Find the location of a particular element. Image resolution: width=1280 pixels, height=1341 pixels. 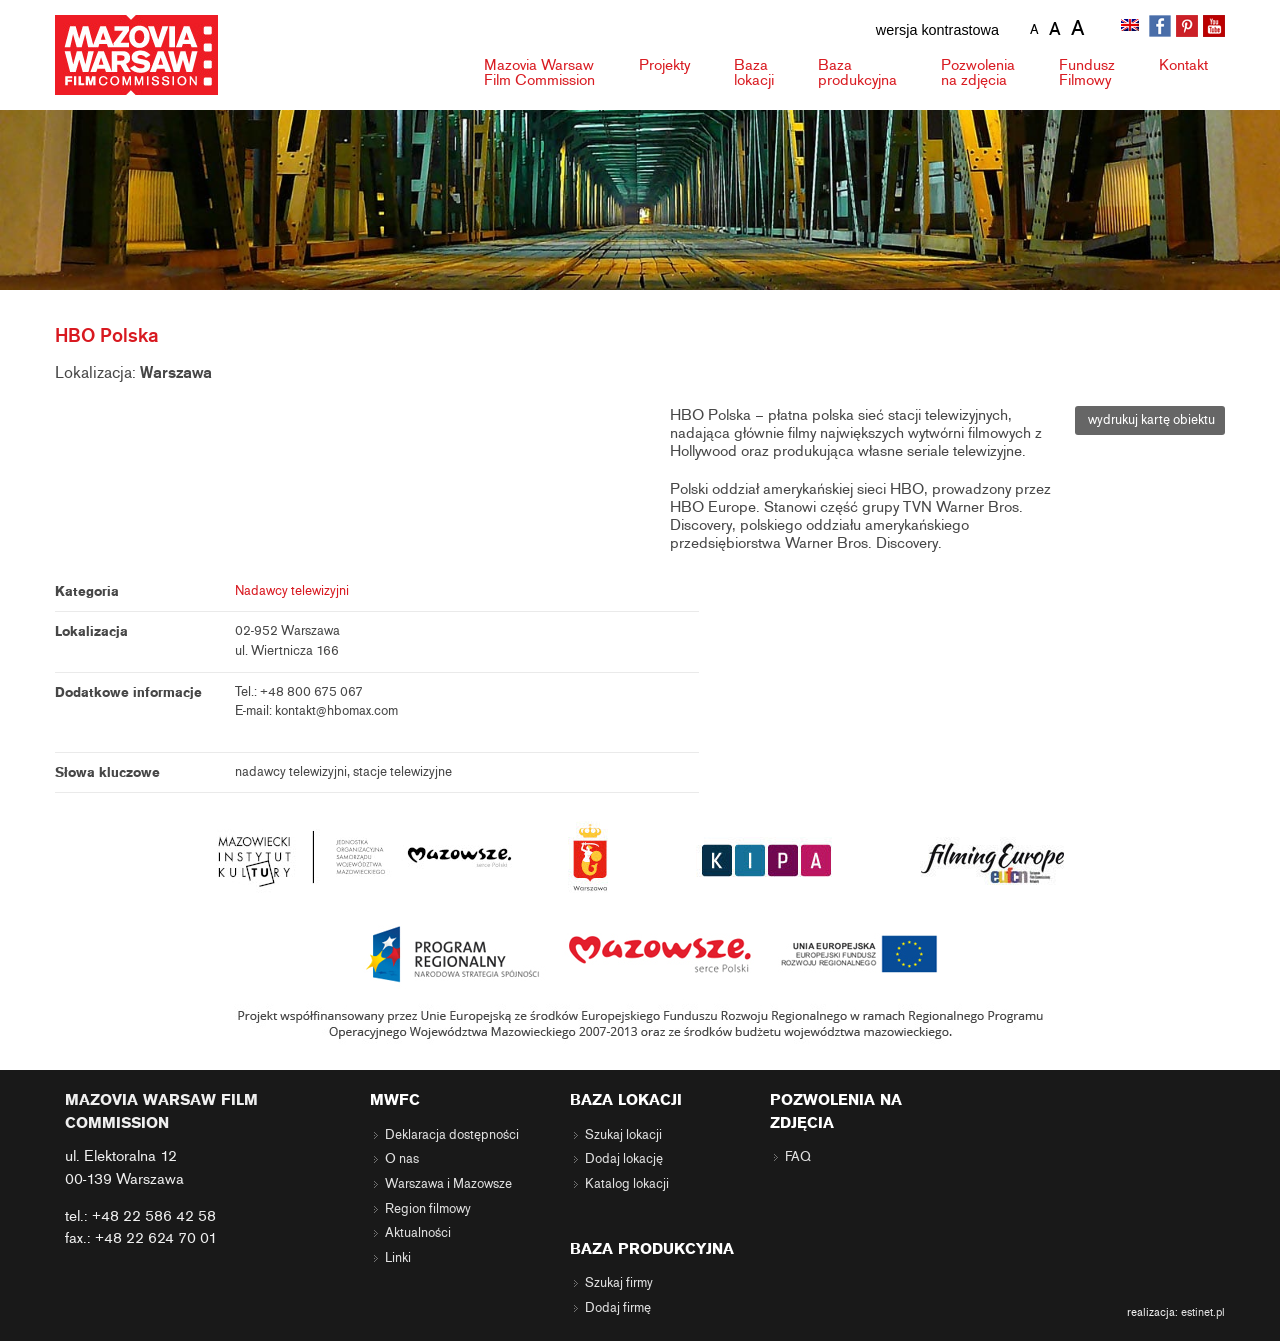

Mazovia Warsaw is located at coordinates (539, 72).